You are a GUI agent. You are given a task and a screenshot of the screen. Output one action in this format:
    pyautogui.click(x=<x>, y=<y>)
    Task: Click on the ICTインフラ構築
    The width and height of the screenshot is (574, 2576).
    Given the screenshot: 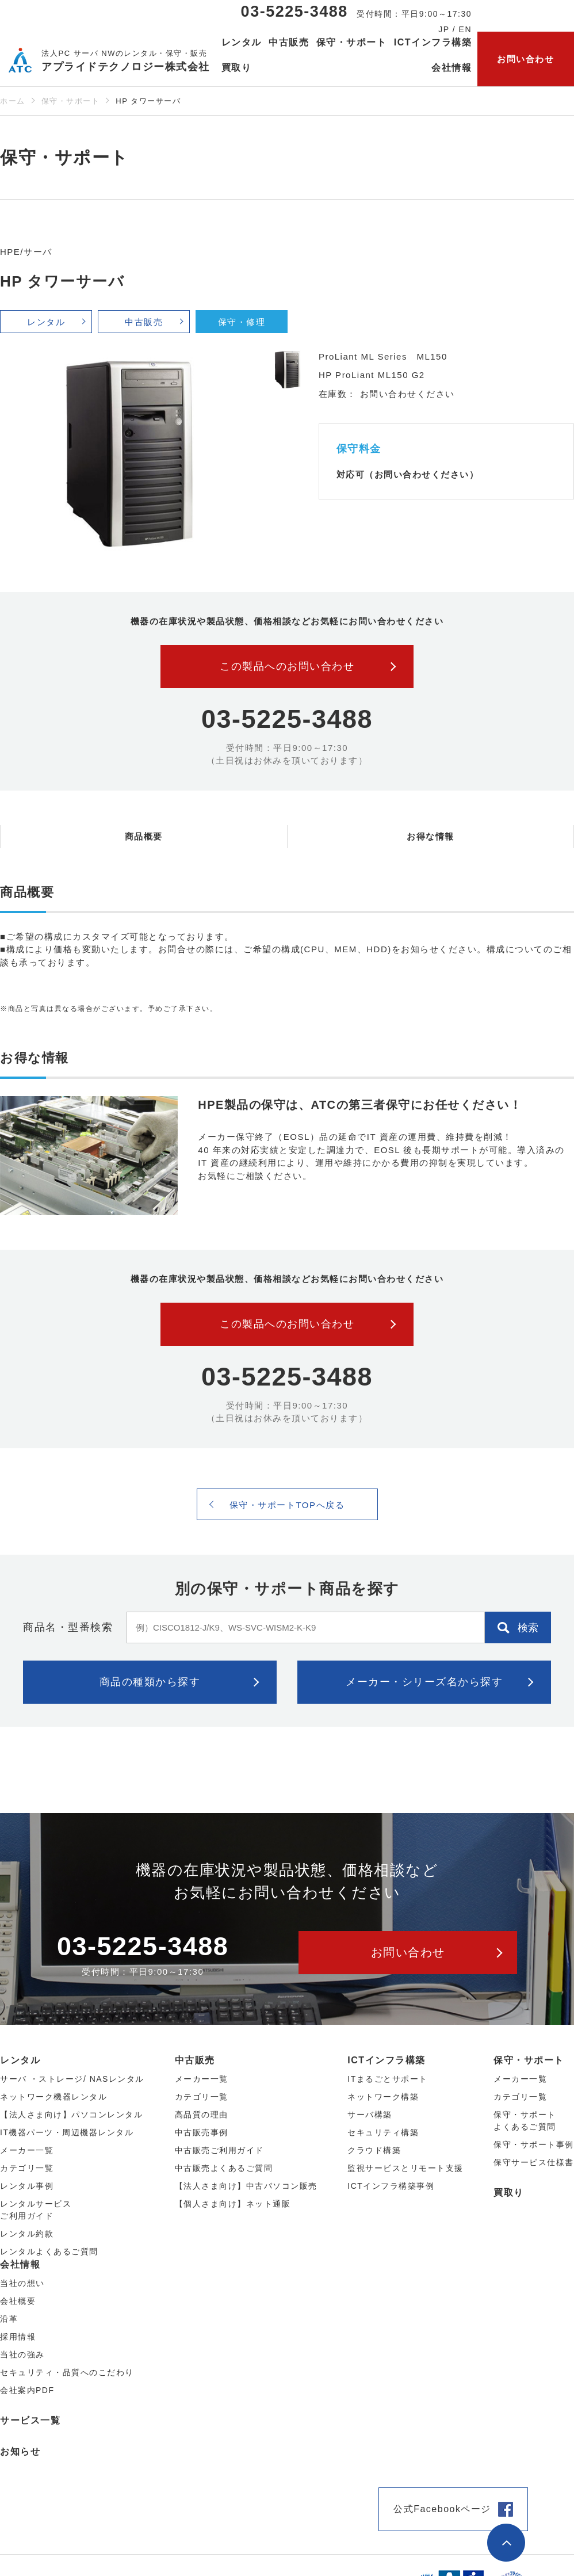 What is the action you would take?
    pyautogui.click(x=386, y=2060)
    